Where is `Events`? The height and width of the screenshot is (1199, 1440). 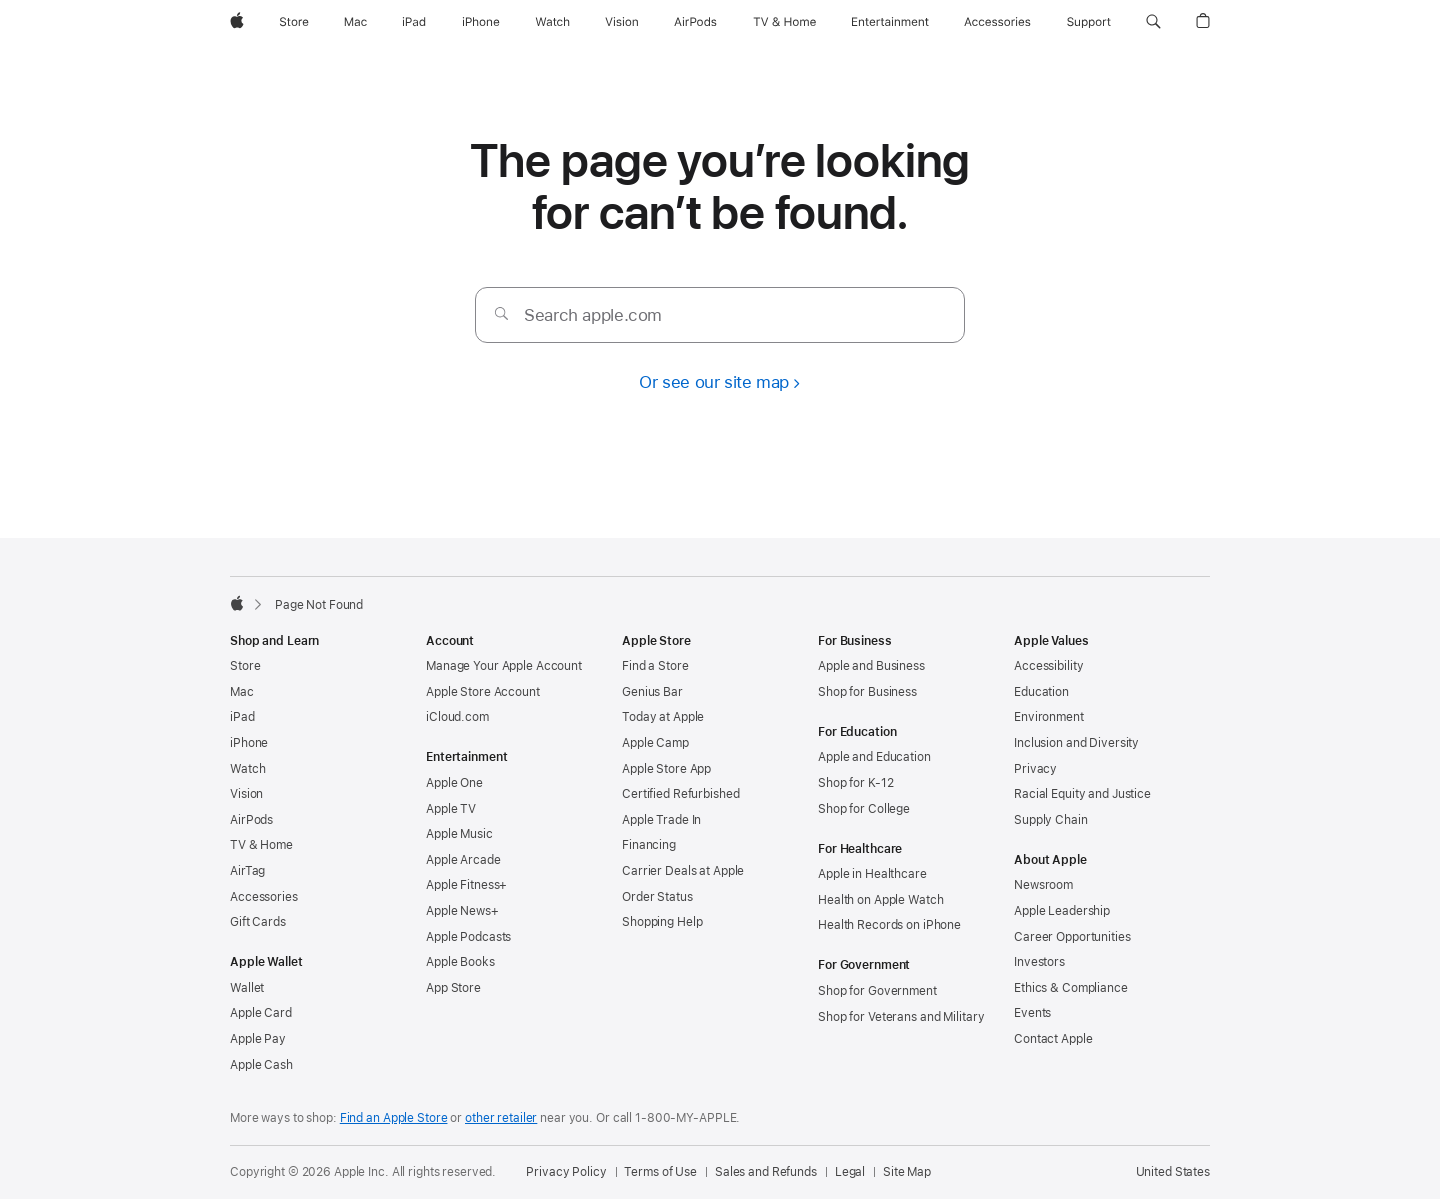
Events is located at coordinates (1032, 1013).